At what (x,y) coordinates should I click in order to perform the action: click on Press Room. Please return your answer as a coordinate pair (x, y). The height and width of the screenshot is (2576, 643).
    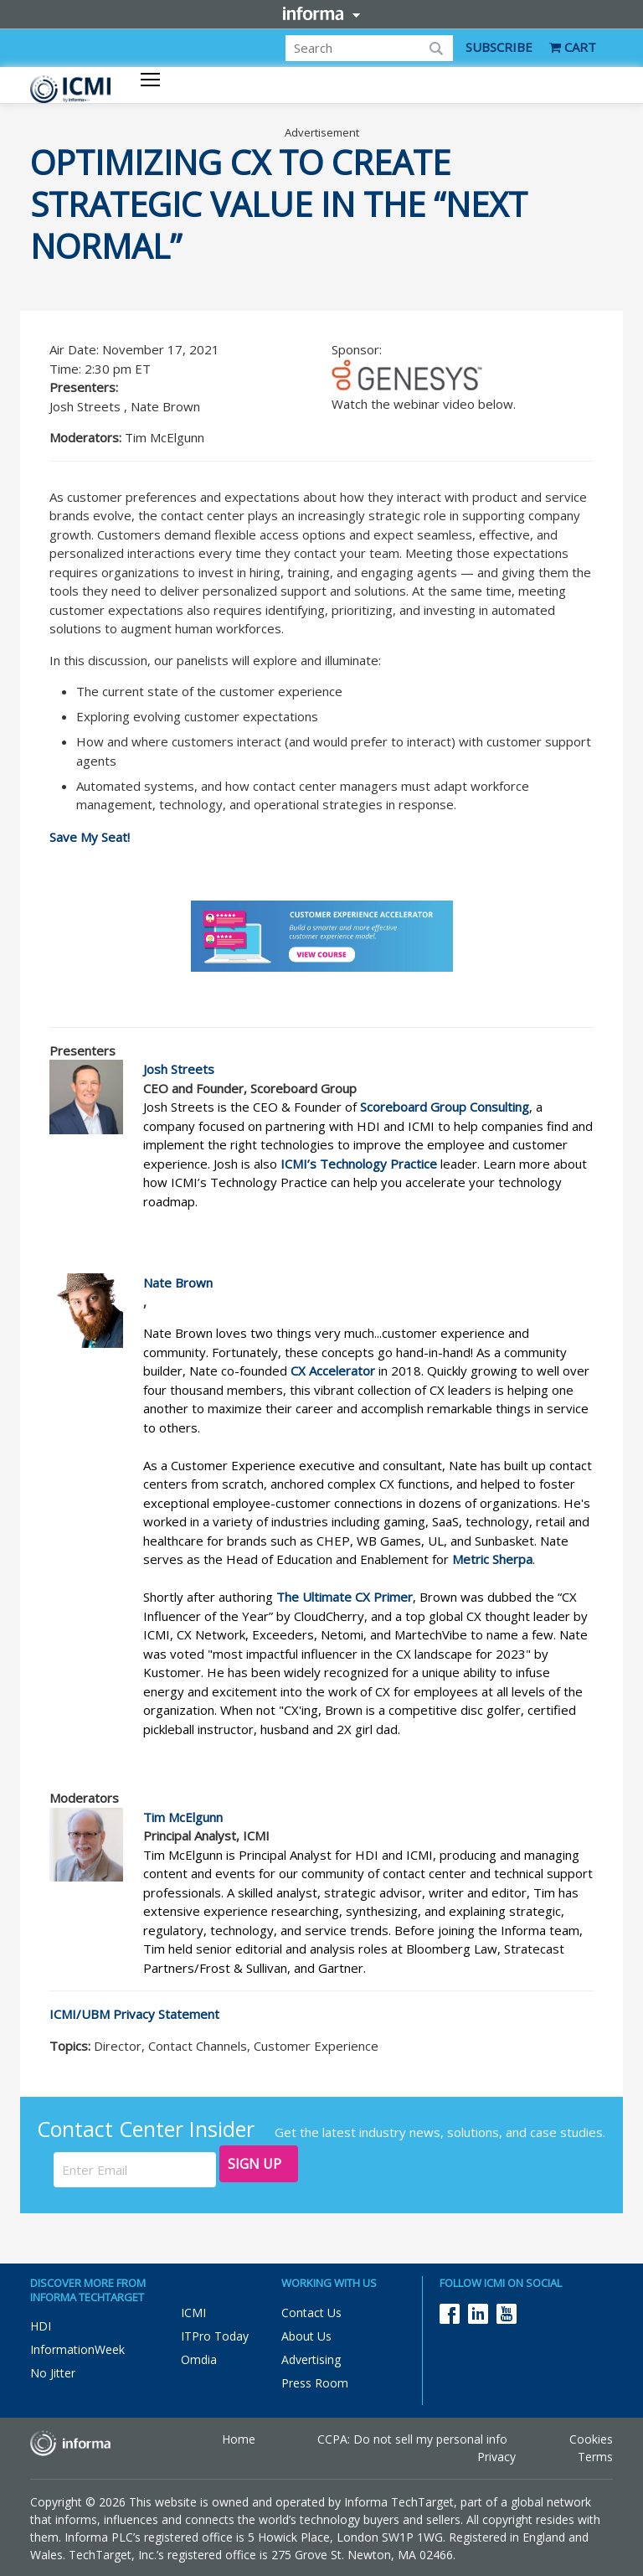
    Looking at the image, I should click on (314, 2383).